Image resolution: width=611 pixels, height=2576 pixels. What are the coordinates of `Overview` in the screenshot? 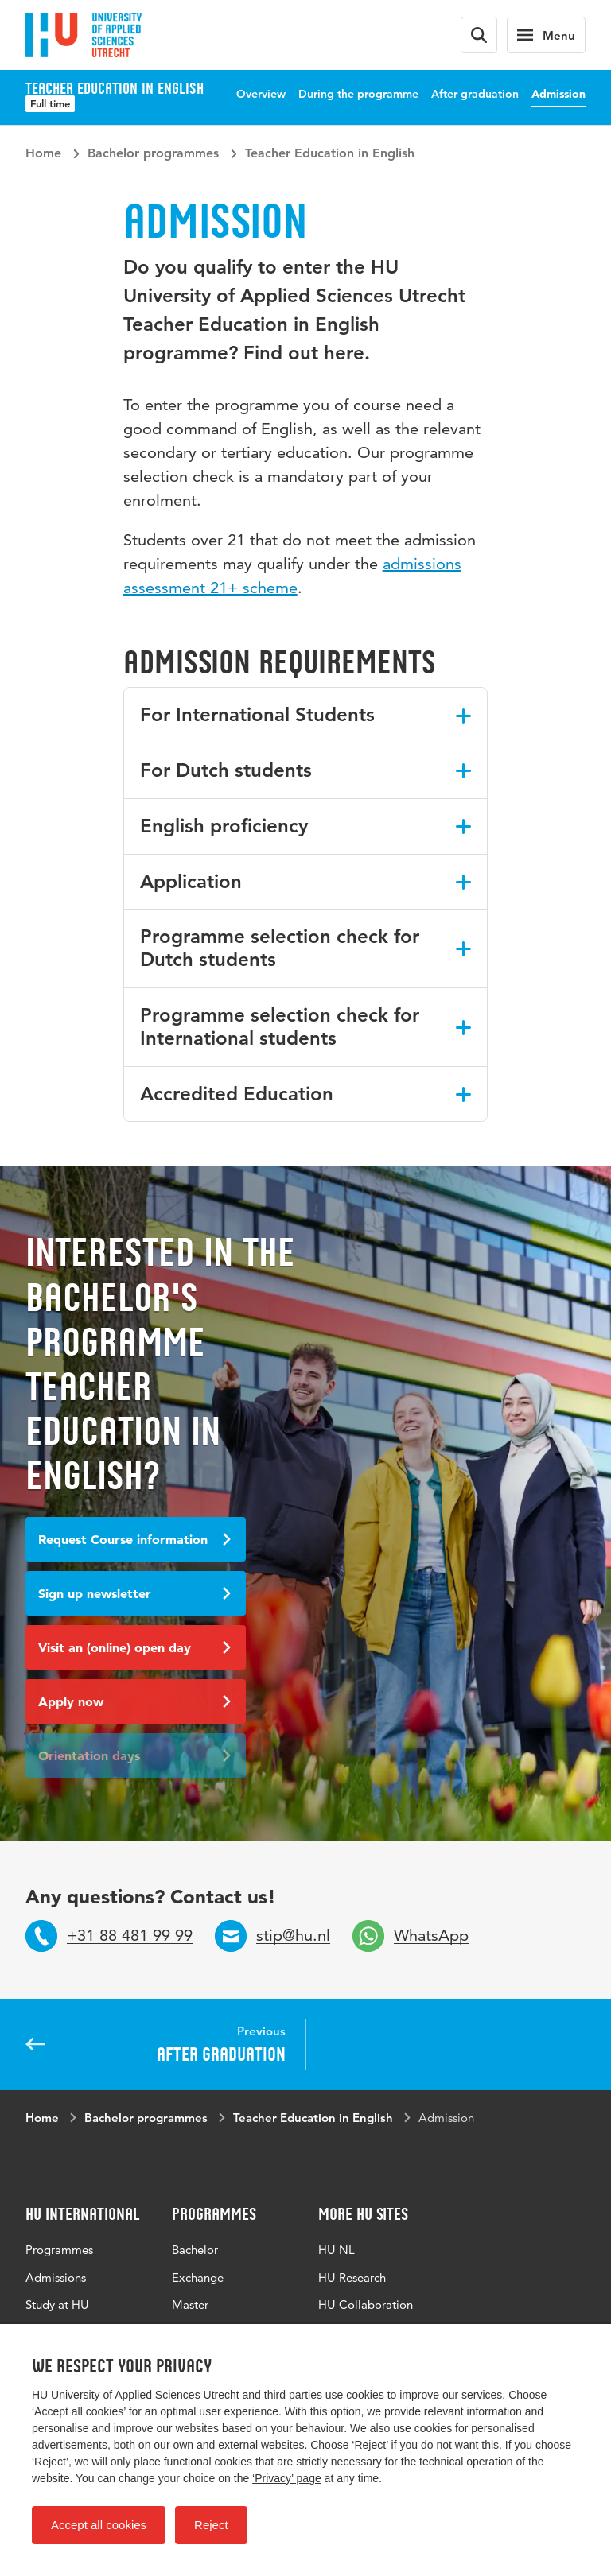 It's located at (261, 94).